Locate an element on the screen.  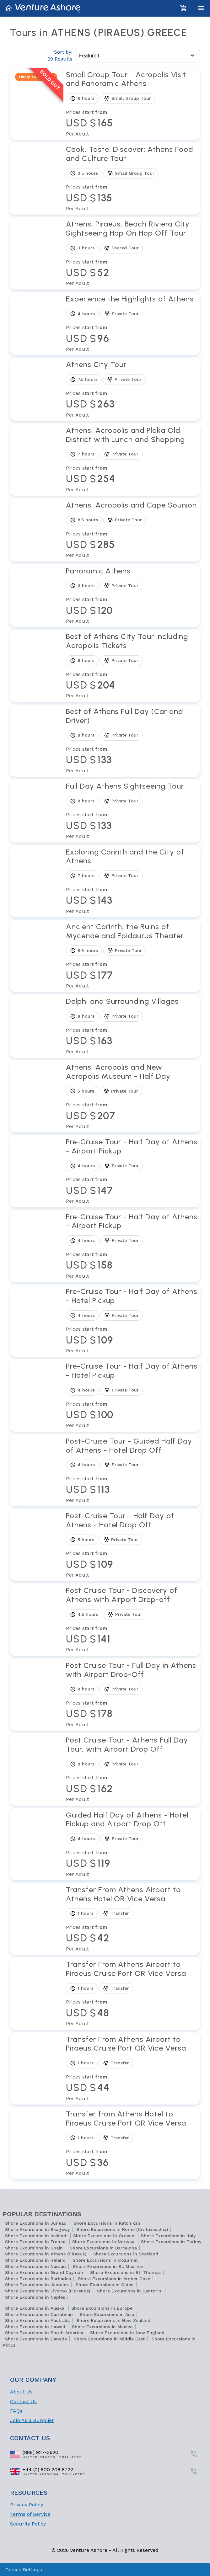
Shore Excursions in Santorini is located at coordinates (130, 2290).